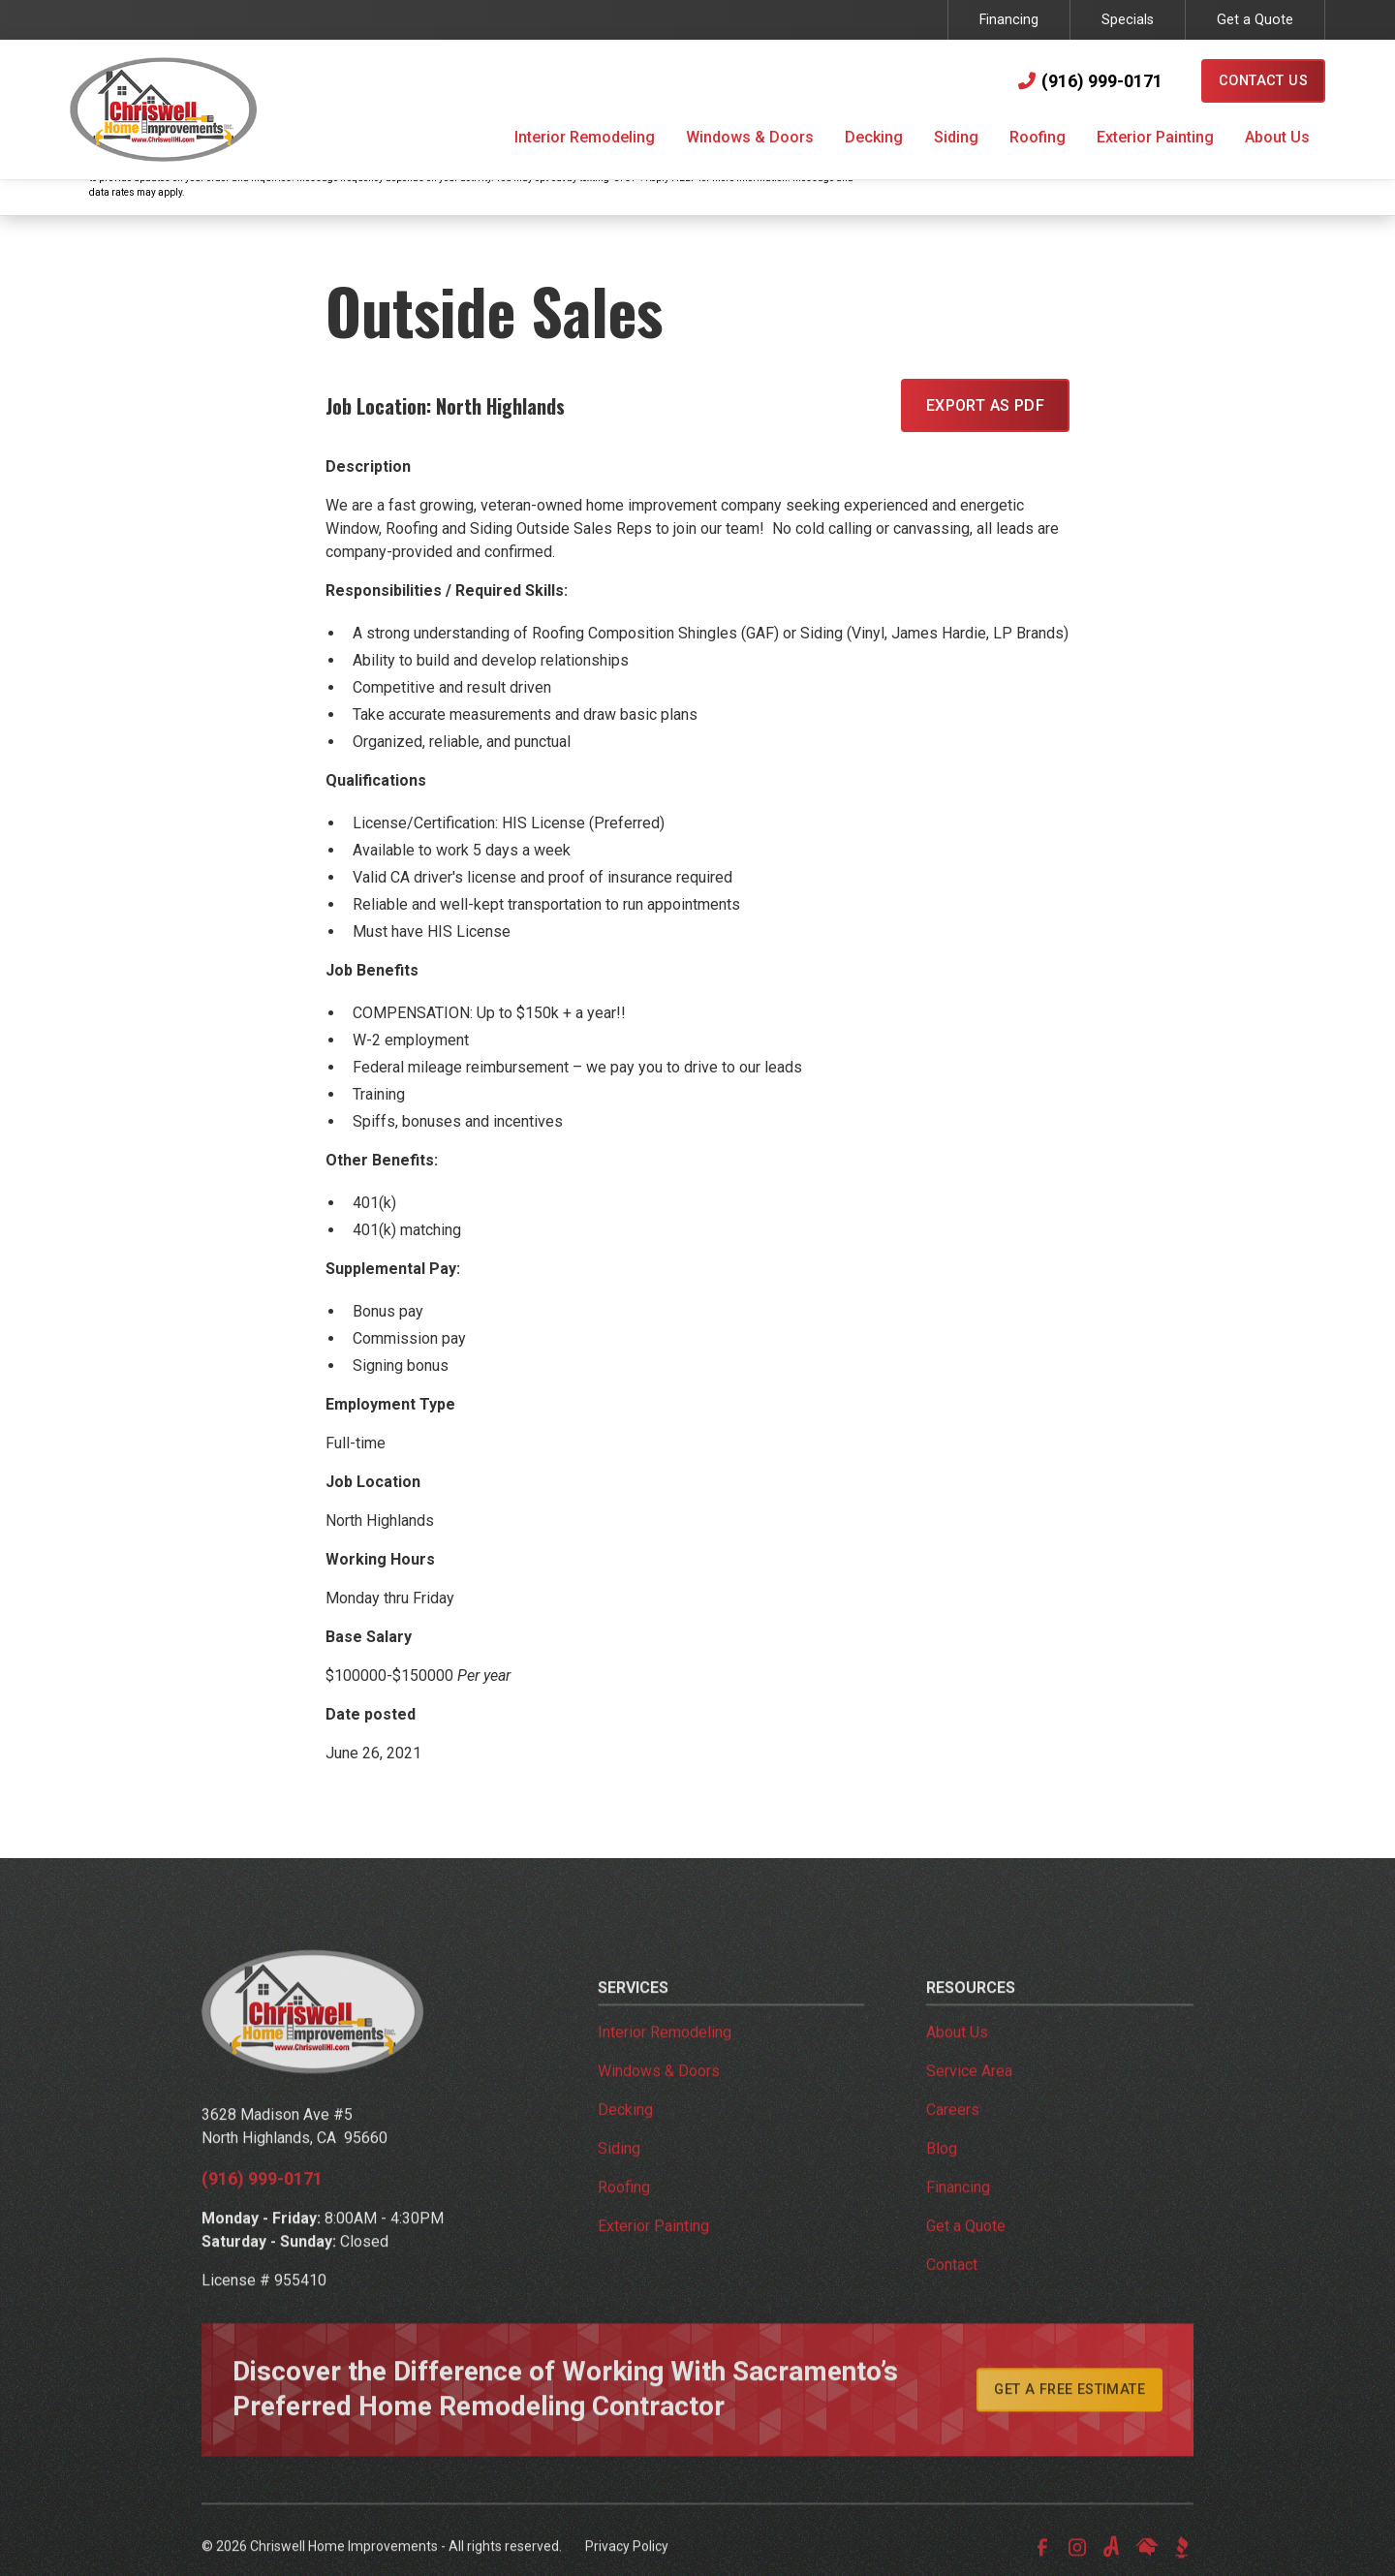 This screenshot has width=1395, height=2576. I want to click on Decking, so click(625, 2135).